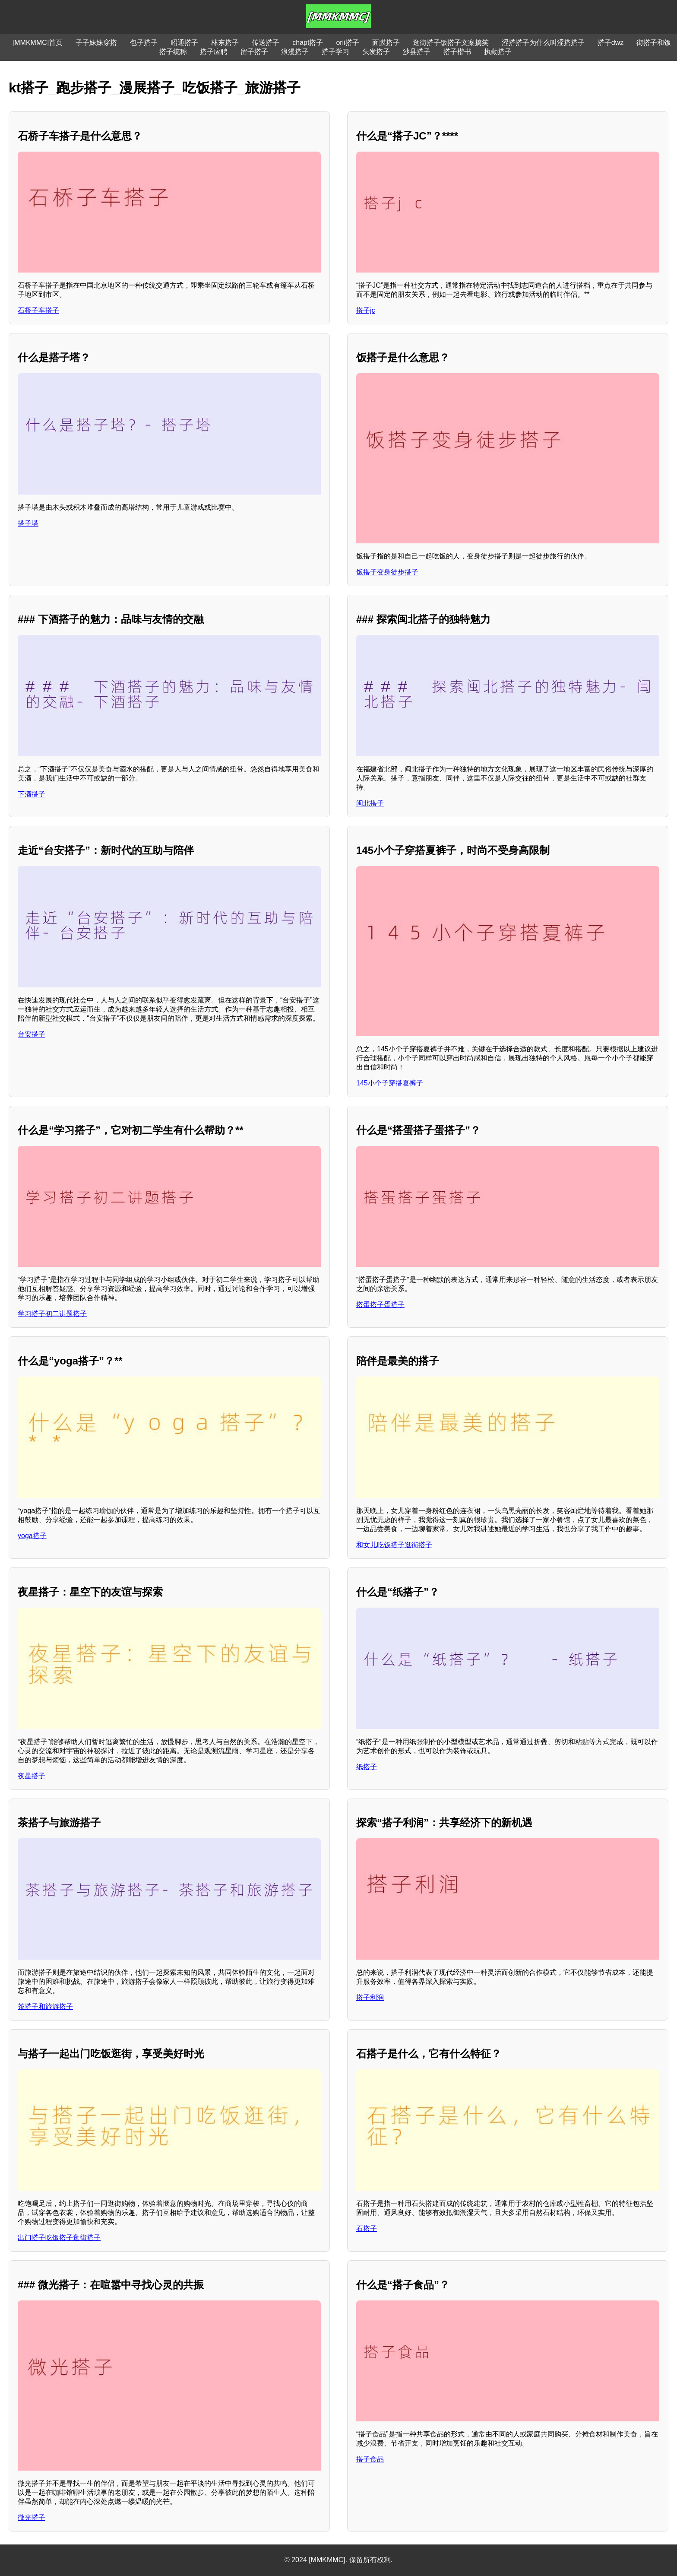 The height and width of the screenshot is (2576, 677). Describe the element at coordinates (386, 42) in the screenshot. I see `面膜搭子` at that location.